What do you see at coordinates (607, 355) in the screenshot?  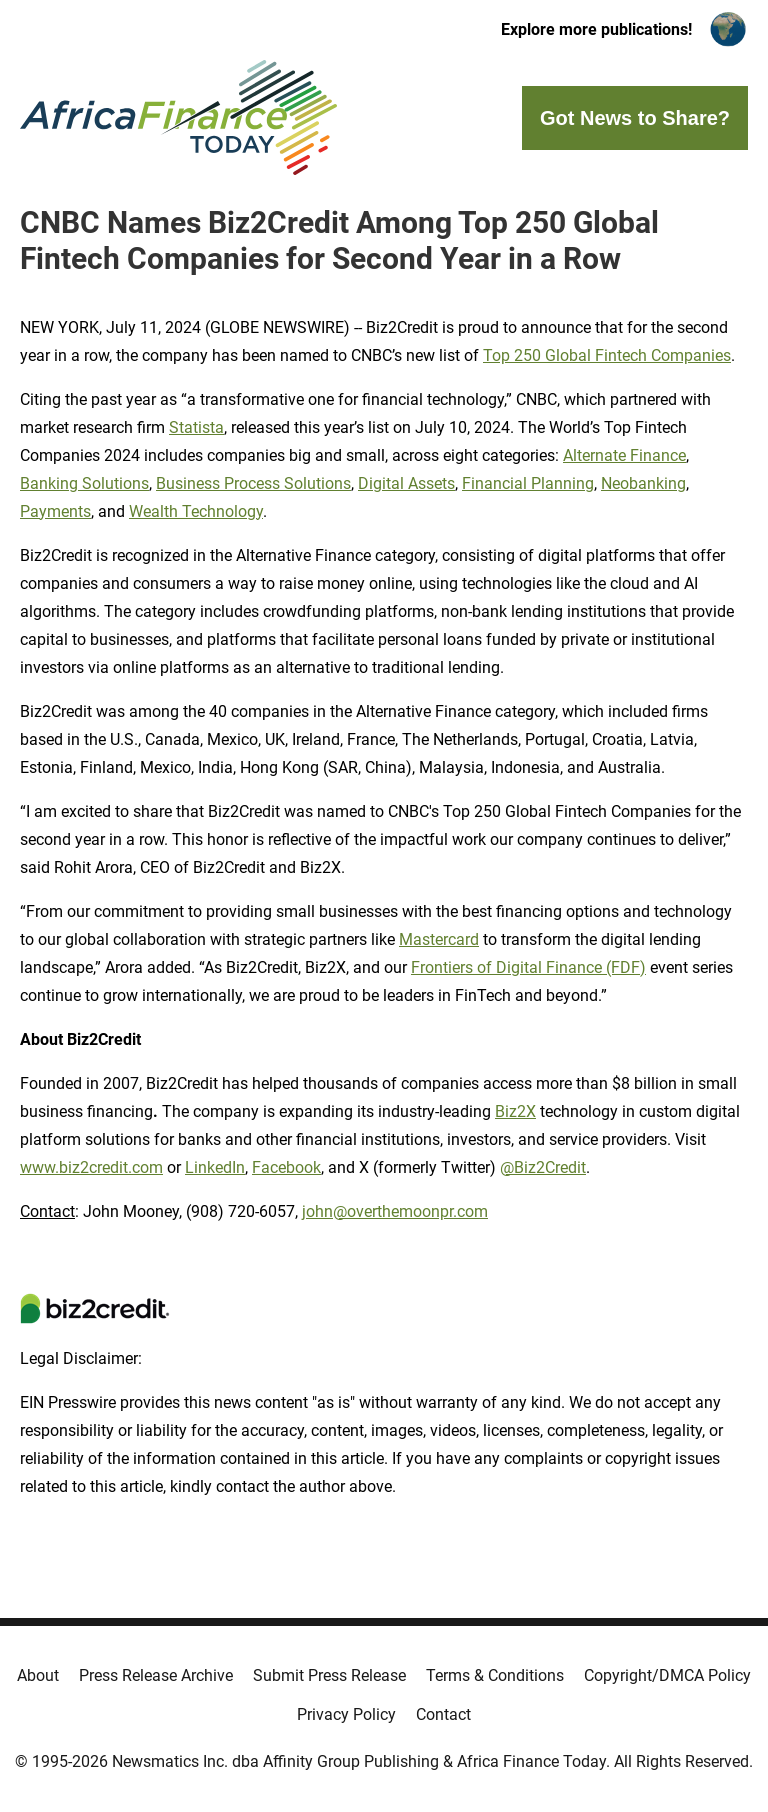 I see `Top 250 Global Fintech Companies` at bounding box center [607, 355].